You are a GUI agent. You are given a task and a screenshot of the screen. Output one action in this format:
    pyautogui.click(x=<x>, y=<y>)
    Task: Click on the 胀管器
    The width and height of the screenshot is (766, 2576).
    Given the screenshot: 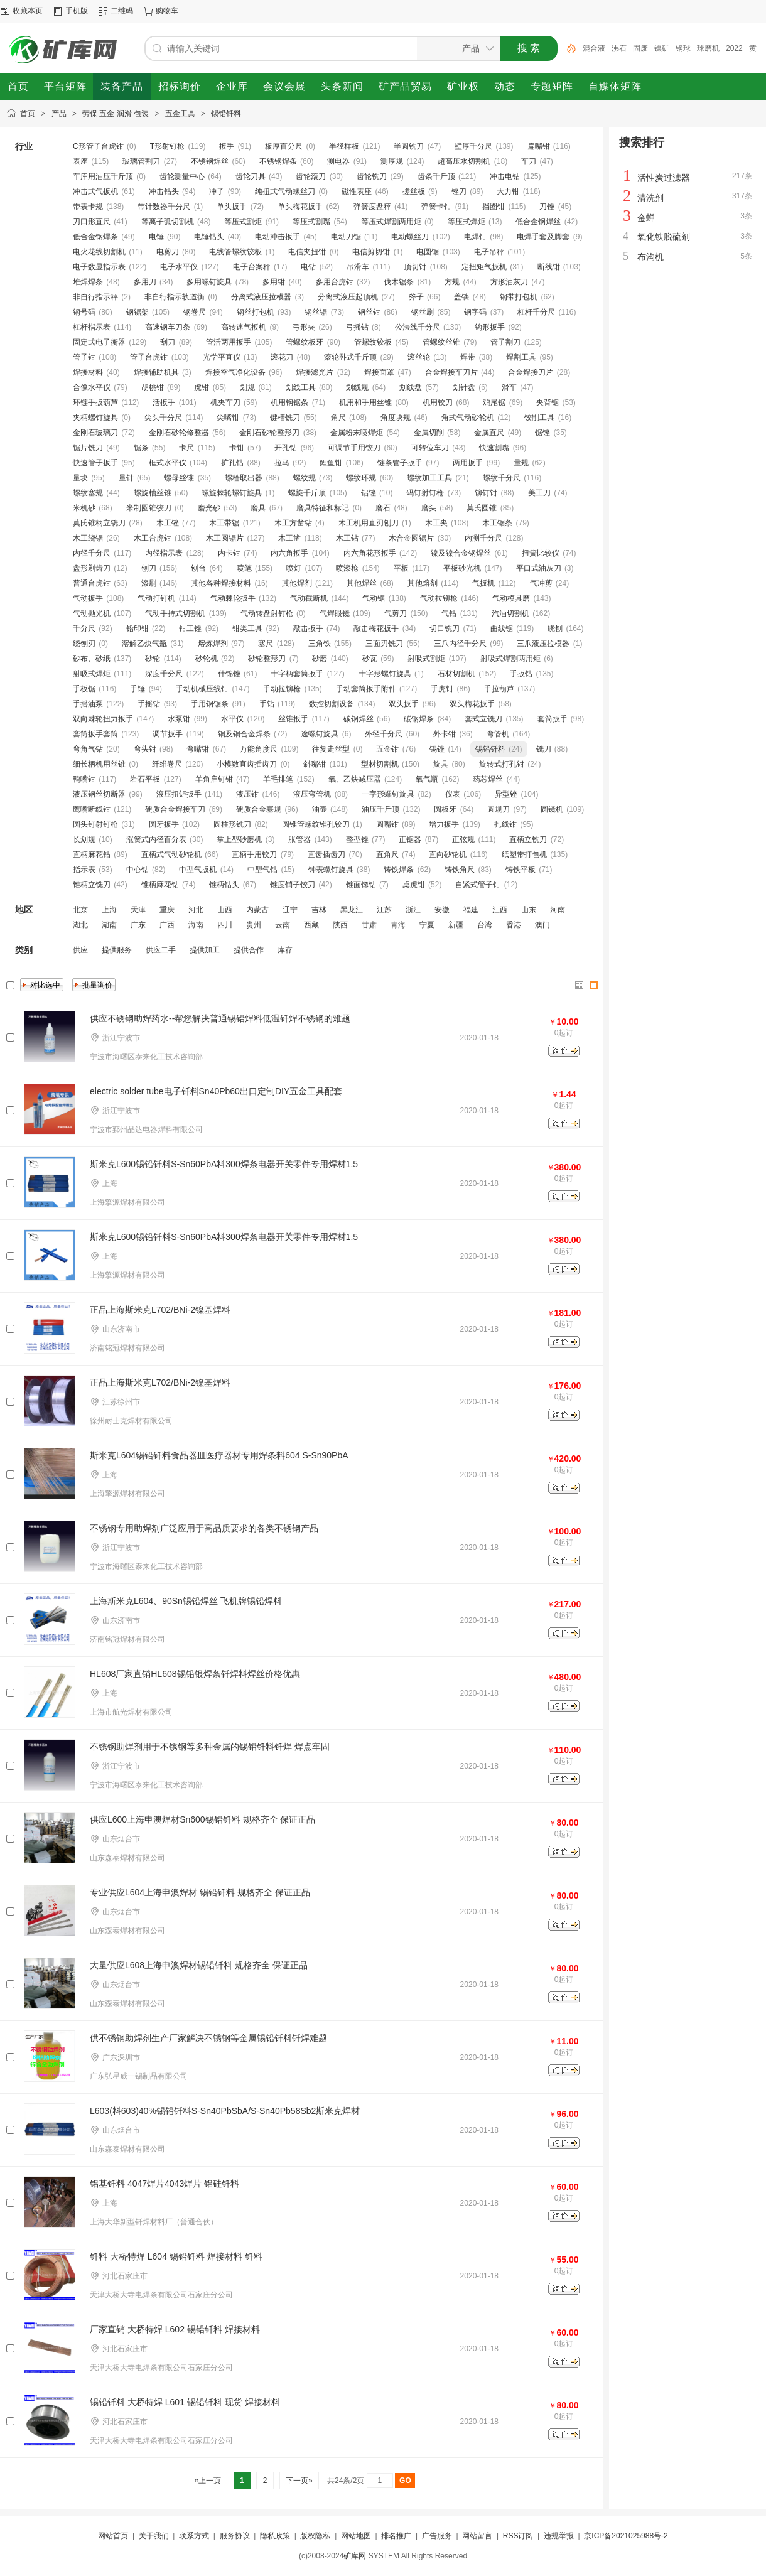 What is the action you would take?
    pyautogui.click(x=299, y=839)
    